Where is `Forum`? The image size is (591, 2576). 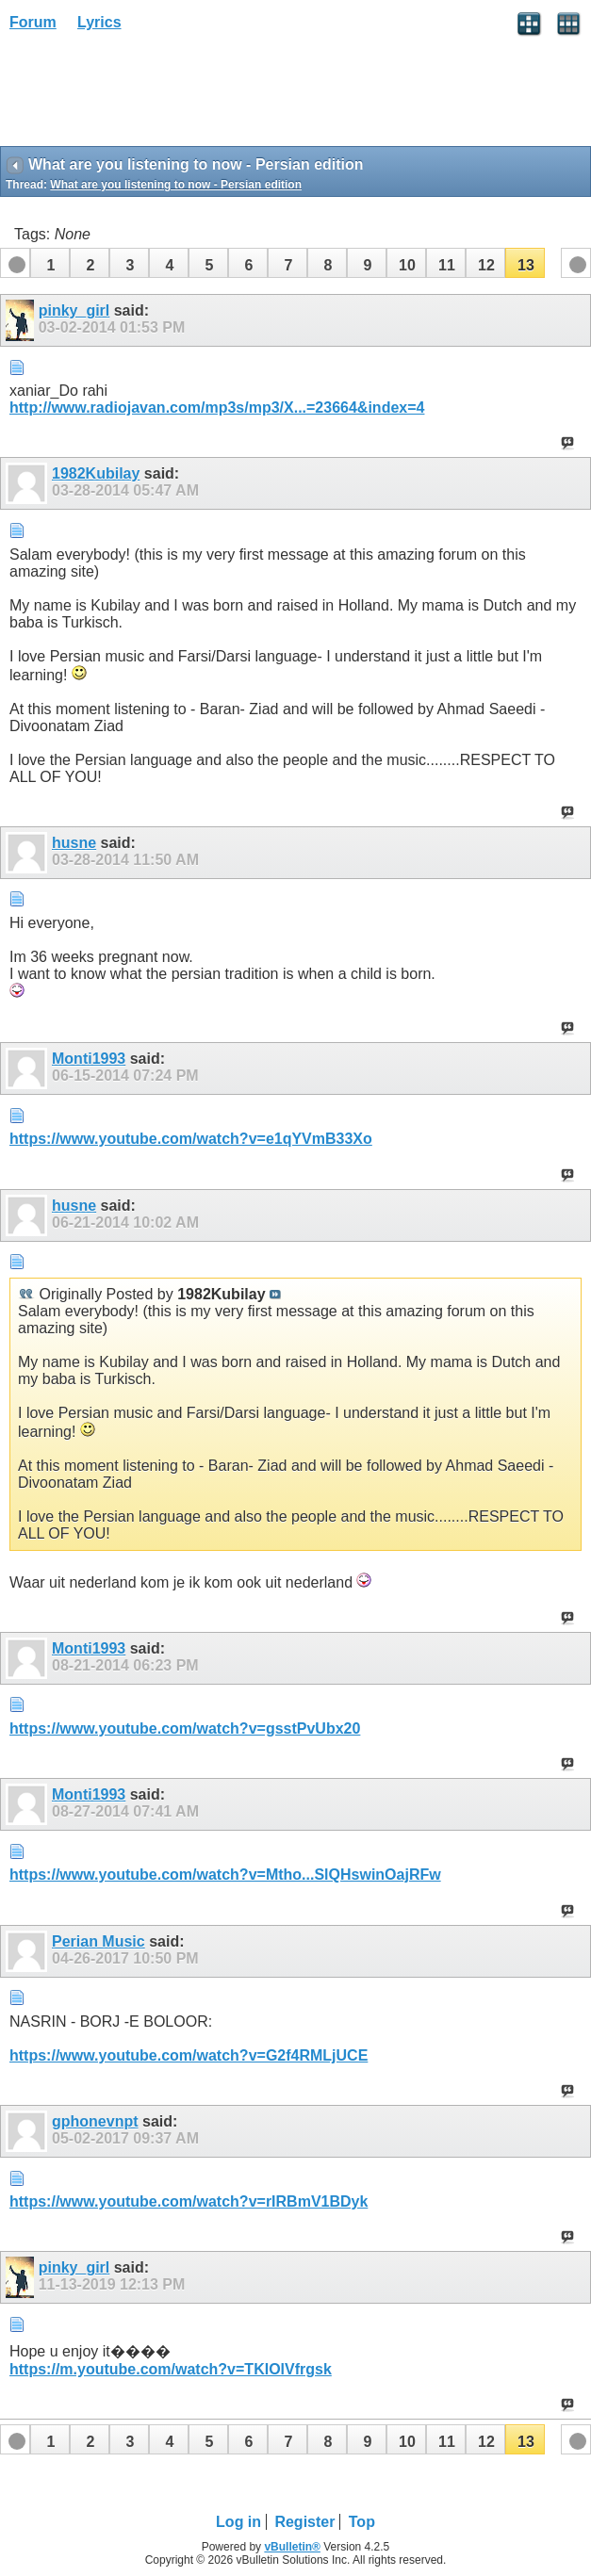
Forum is located at coordinates (33, 22).